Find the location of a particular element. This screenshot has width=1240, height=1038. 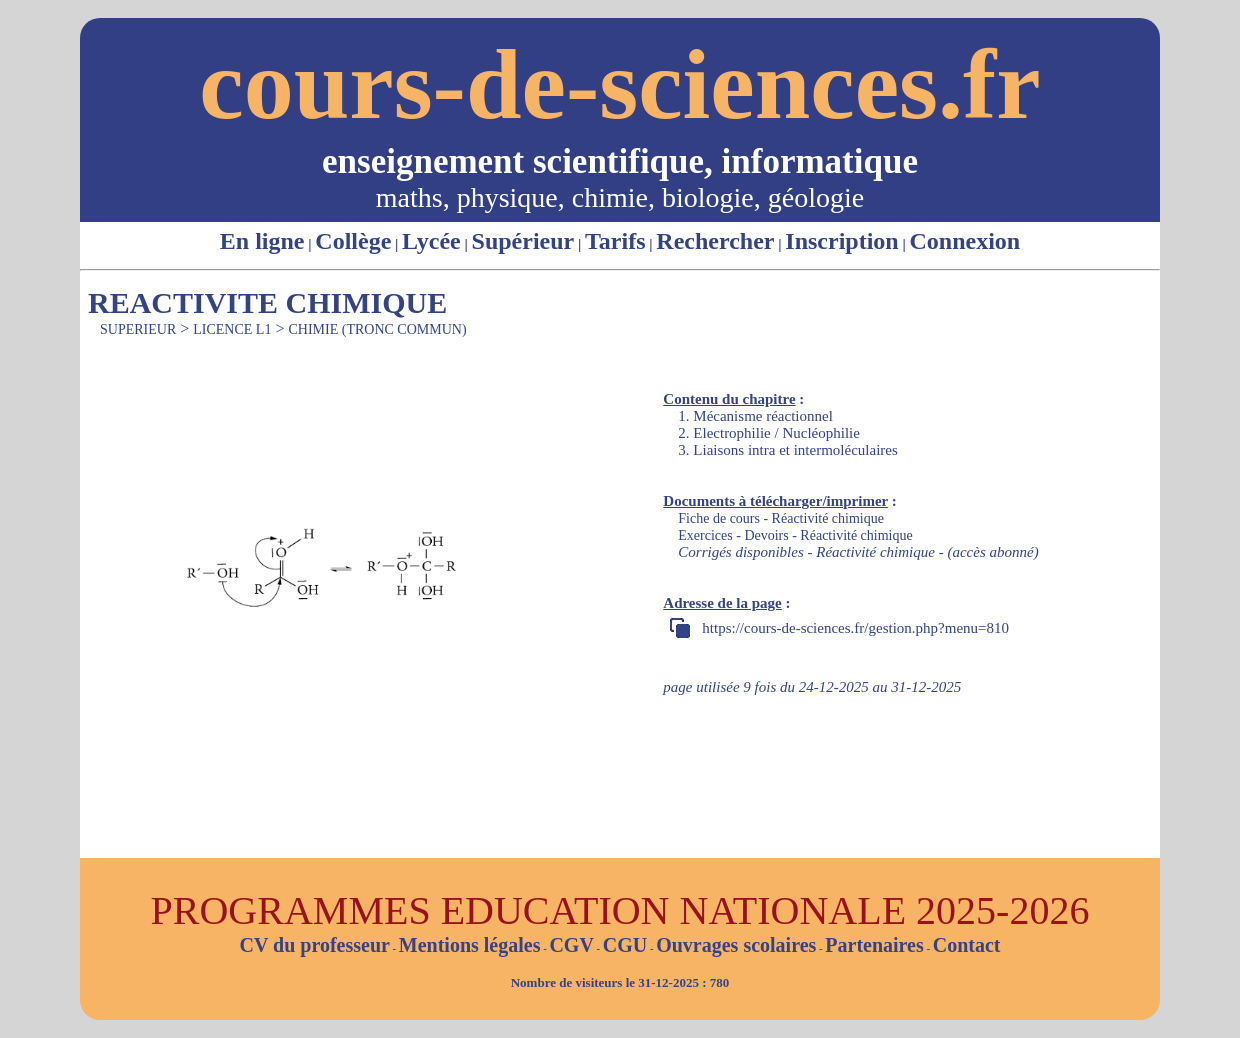

cours-de-sciences.fr is located at coordinates (619, 84).